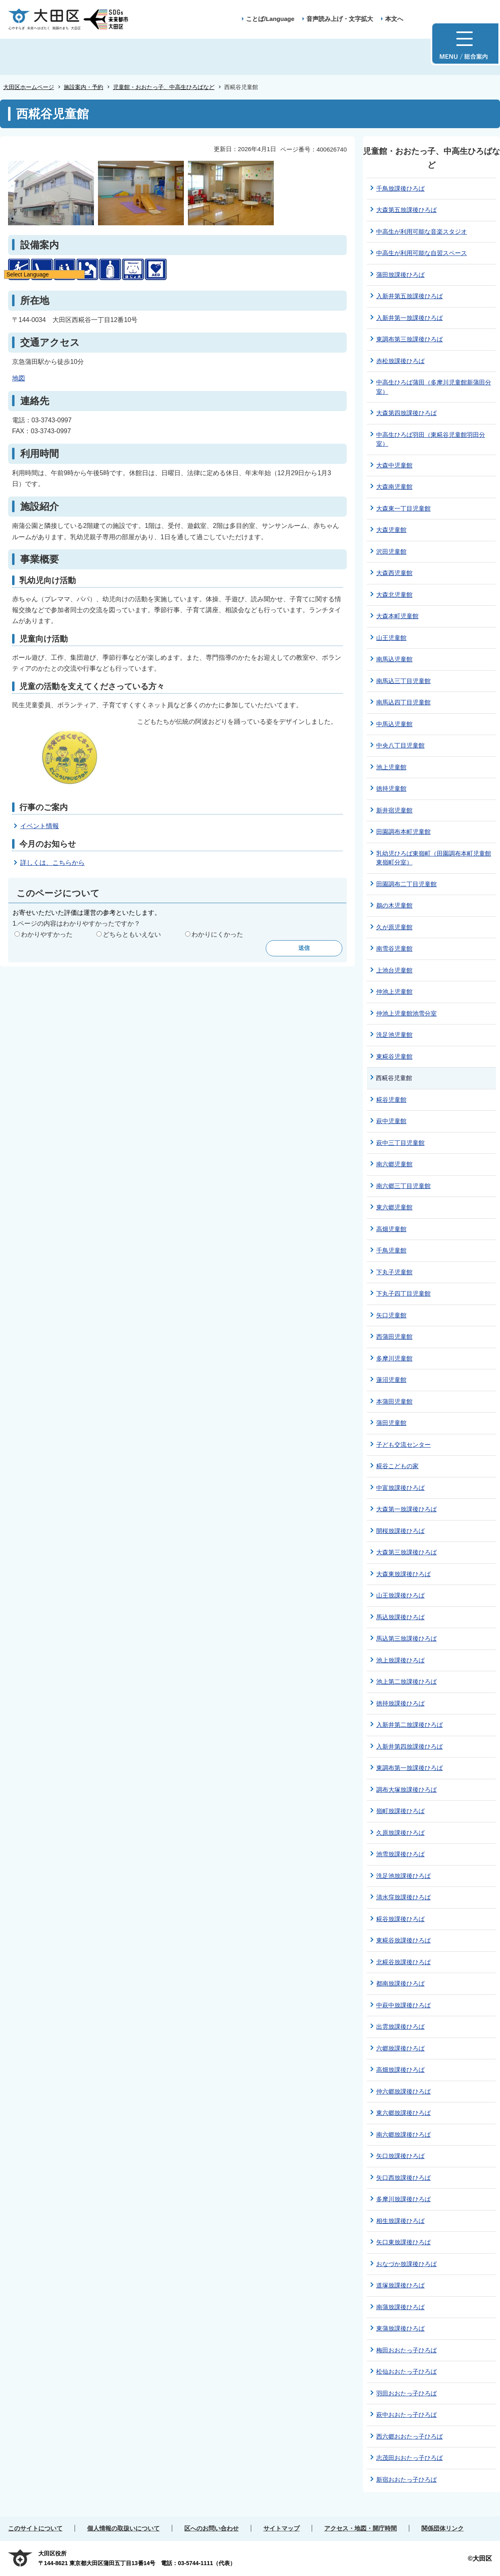 The height and width of the screenshot is (2576, 500). Describe the element at coordinates (406, 2393) in the screenshot. I see `羽田おおたっ子ひろば` at that location.